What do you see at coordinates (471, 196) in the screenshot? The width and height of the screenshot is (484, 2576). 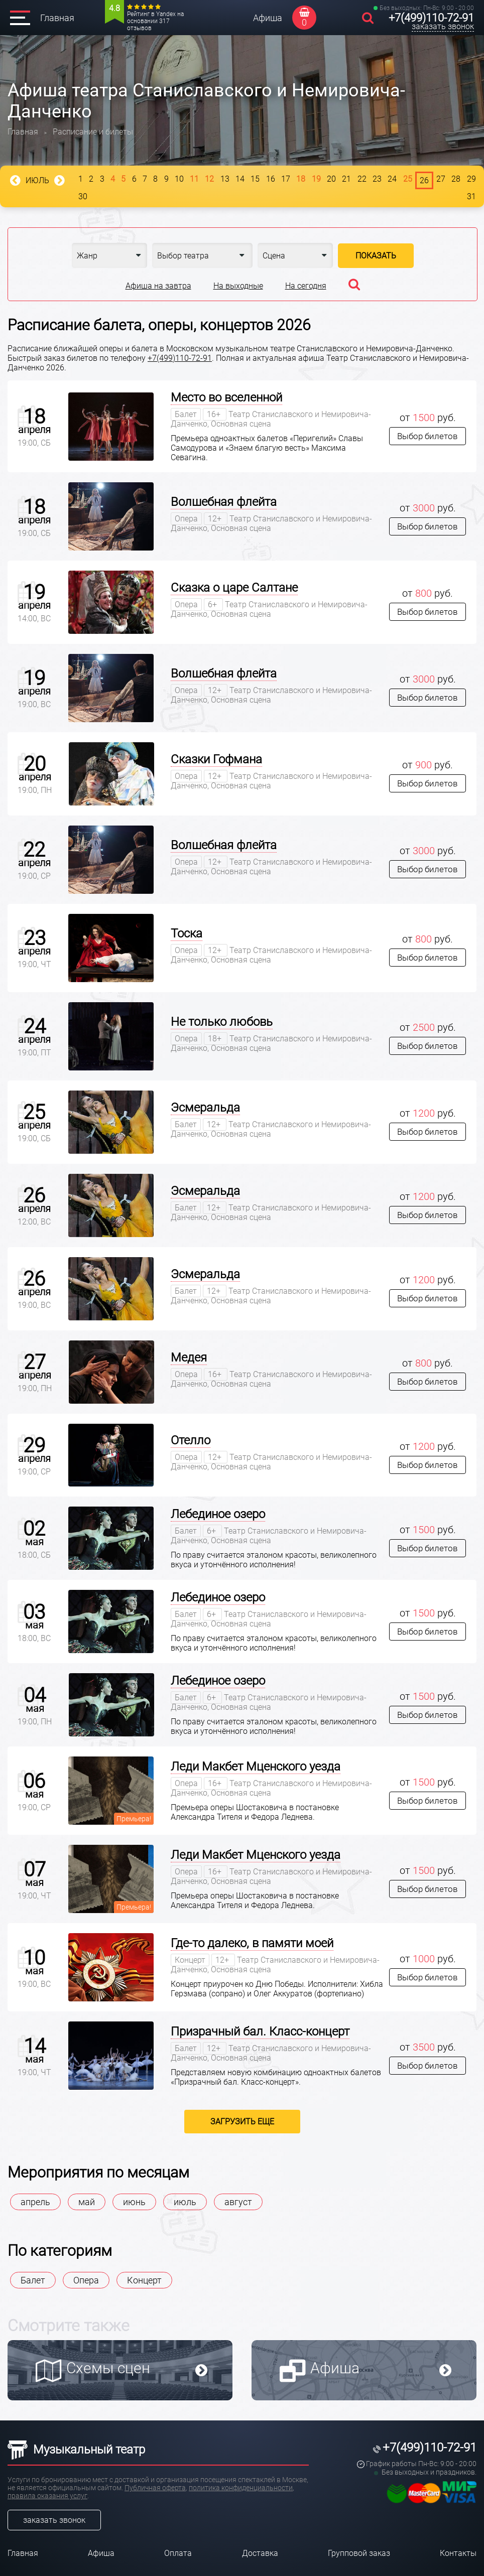 I see `31` at bounding box center [471, 196].